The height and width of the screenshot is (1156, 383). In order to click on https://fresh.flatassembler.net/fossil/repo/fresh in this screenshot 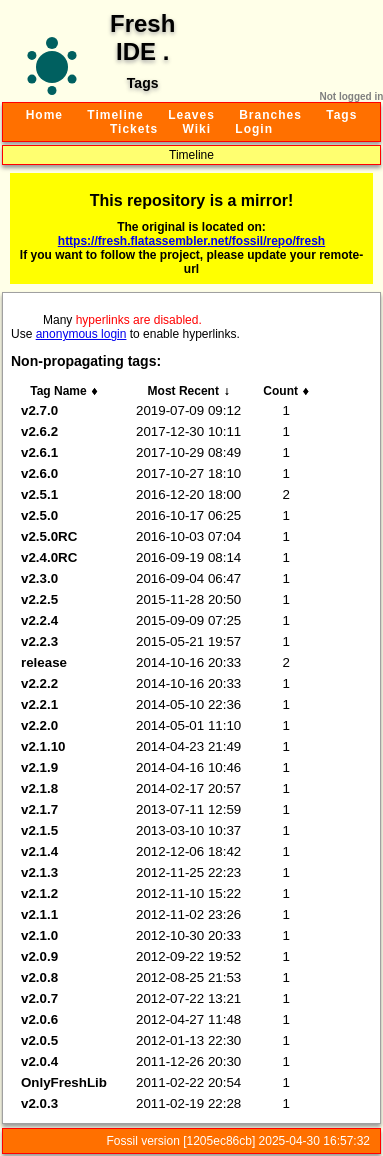, I will do `click(191, 241)`.